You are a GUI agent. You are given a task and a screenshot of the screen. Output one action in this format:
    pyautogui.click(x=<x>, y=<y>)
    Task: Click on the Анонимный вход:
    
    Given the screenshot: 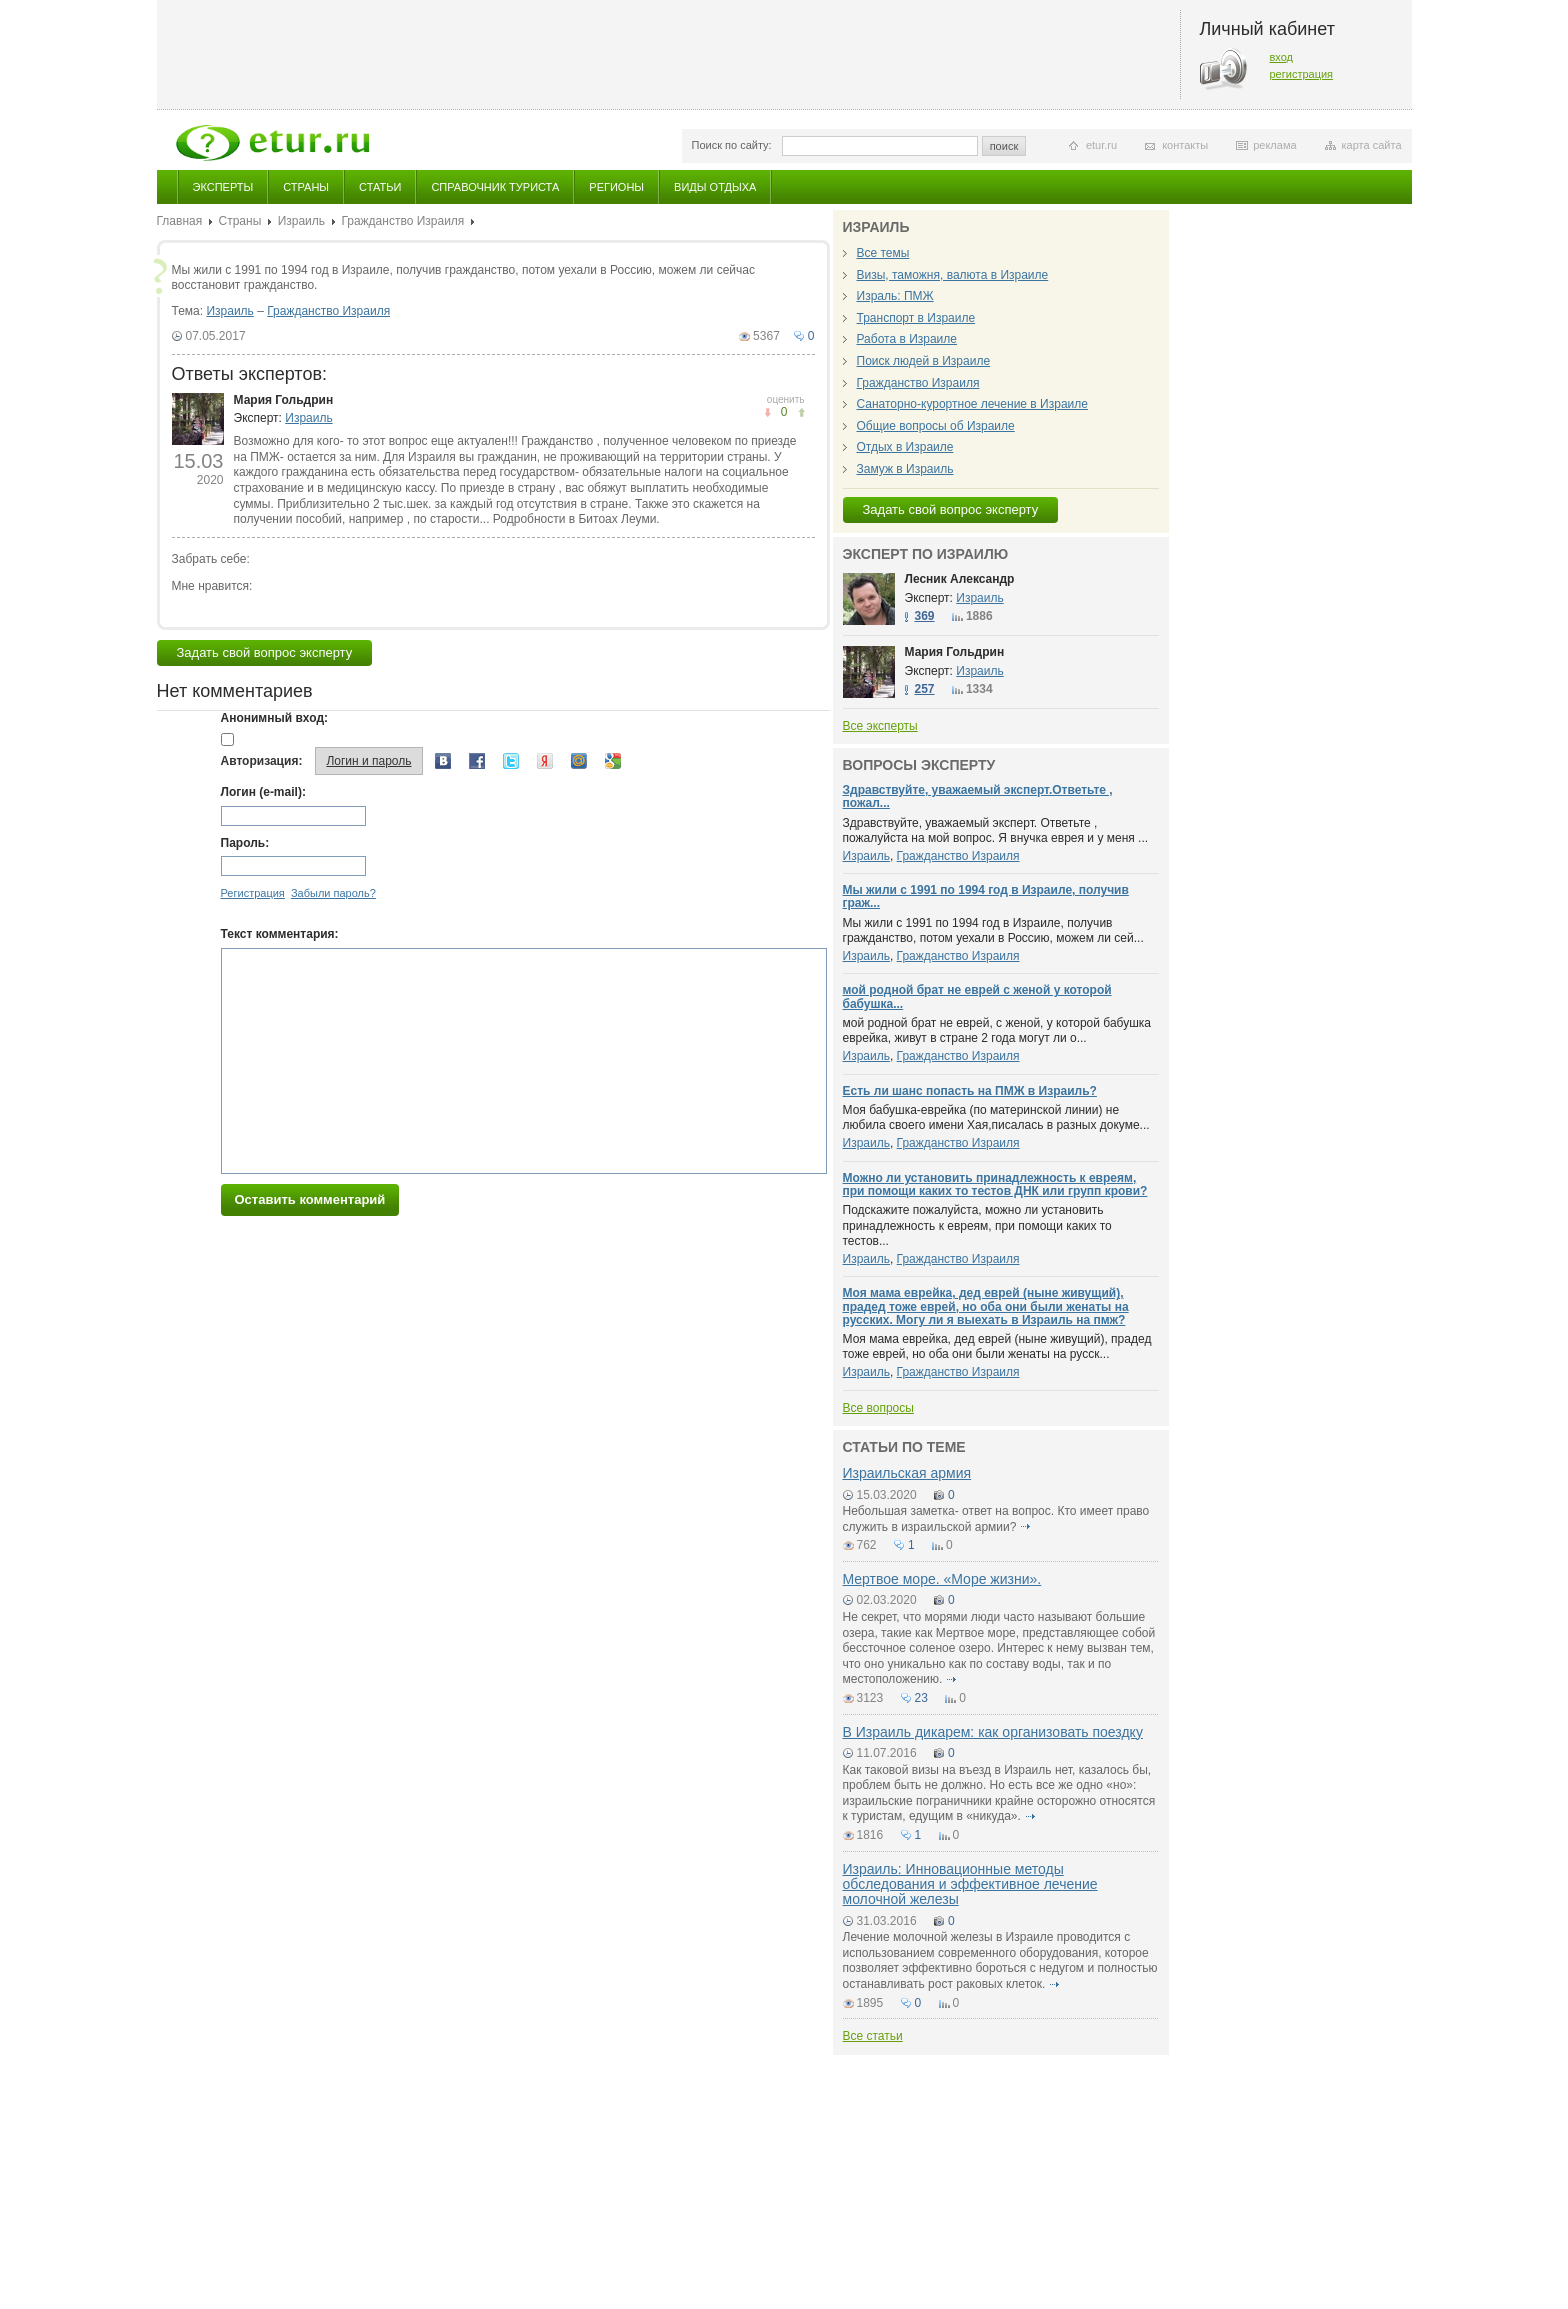 What is the action you would take?
    pyautogui.click(x=275, y=718)
    